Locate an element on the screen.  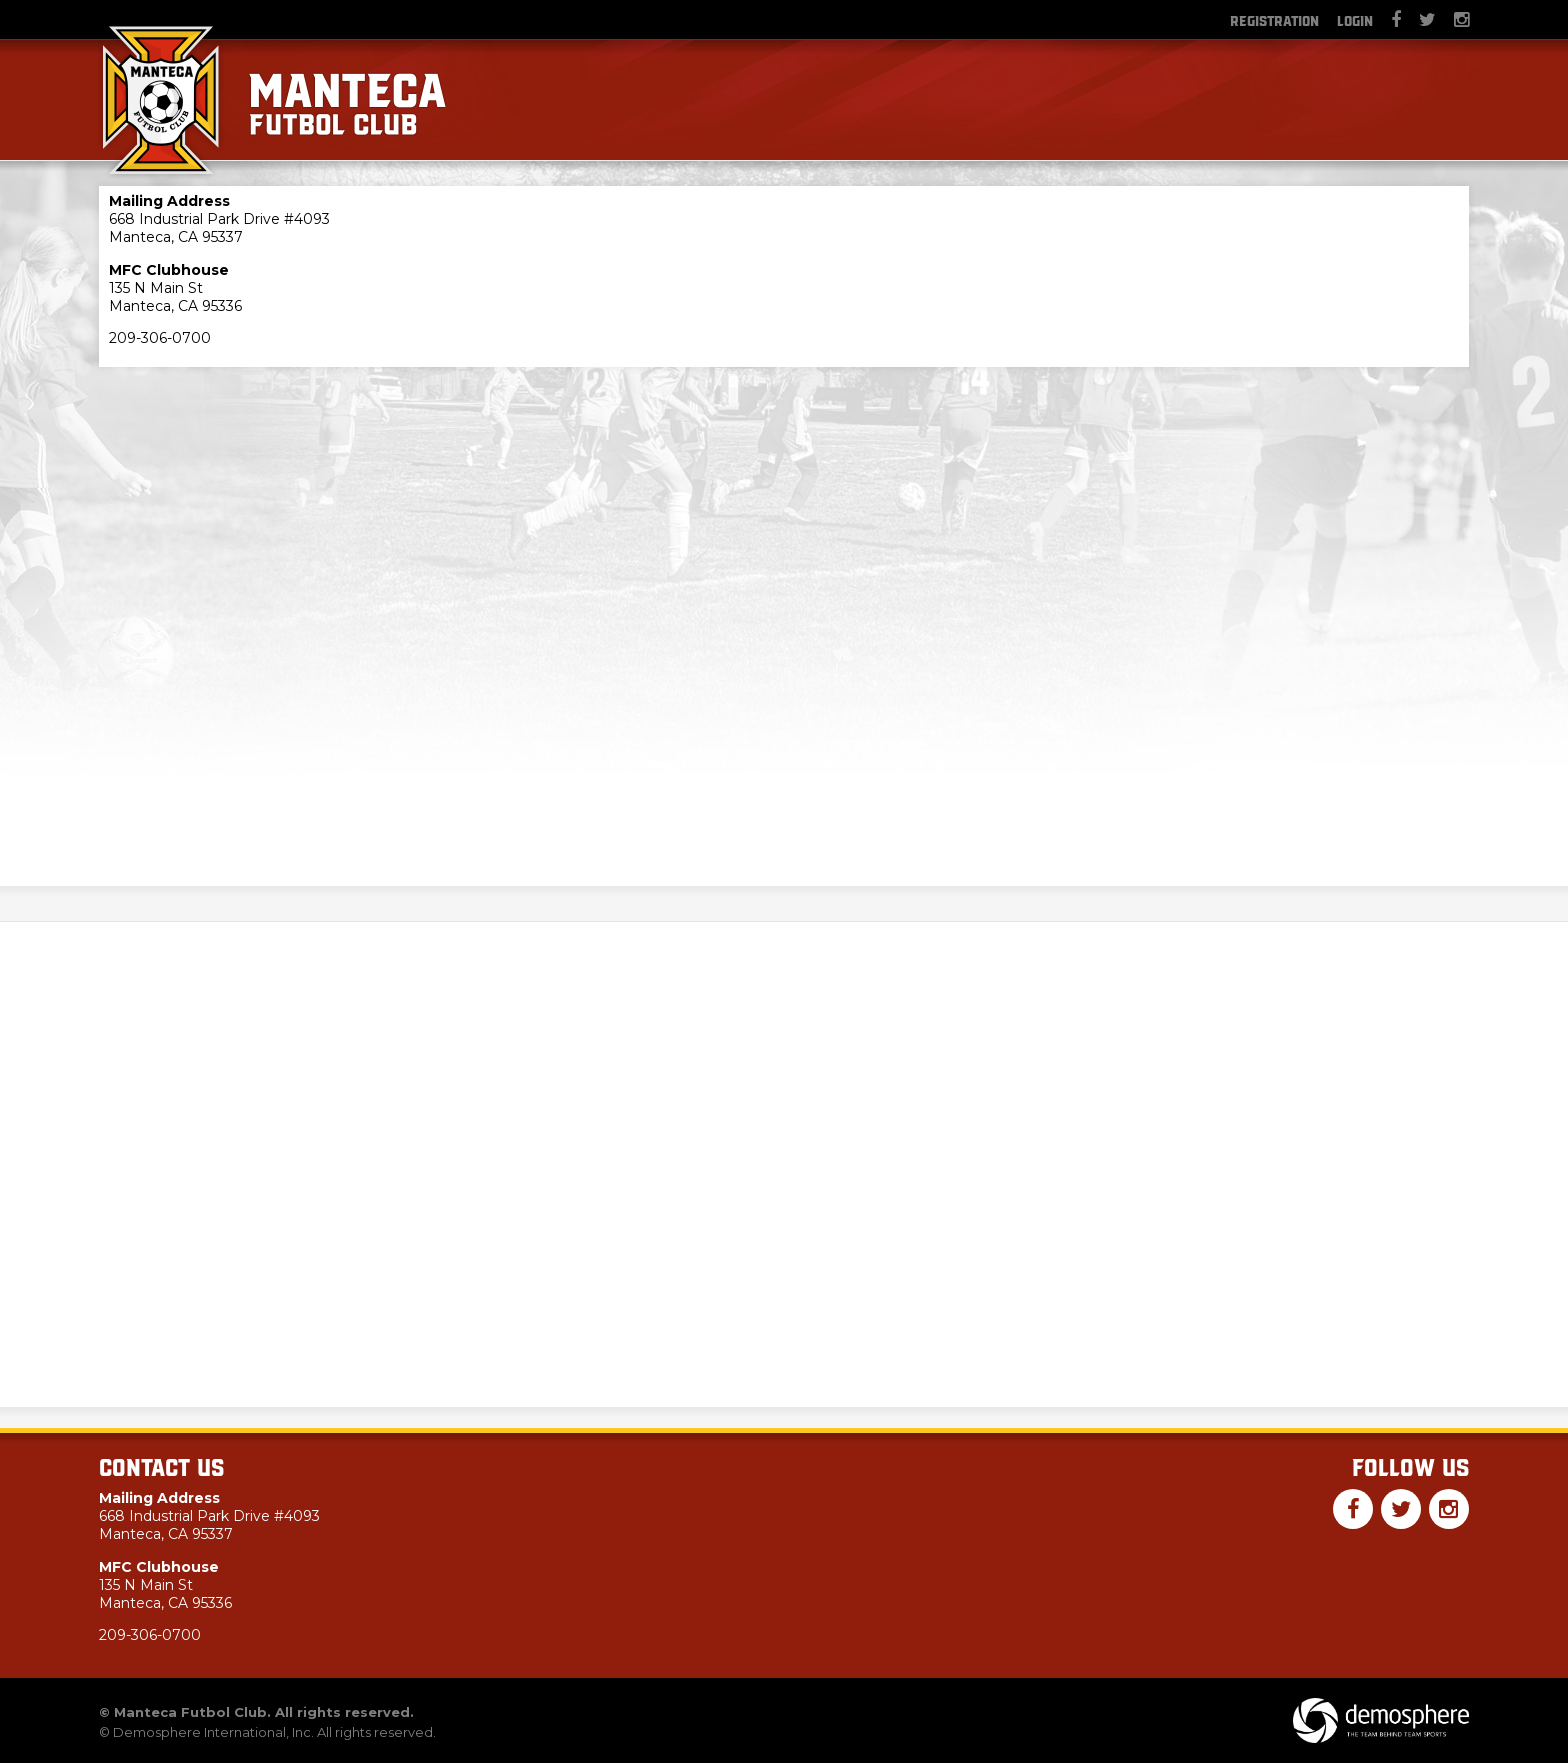
Login is located at coordinates (1355, 20).